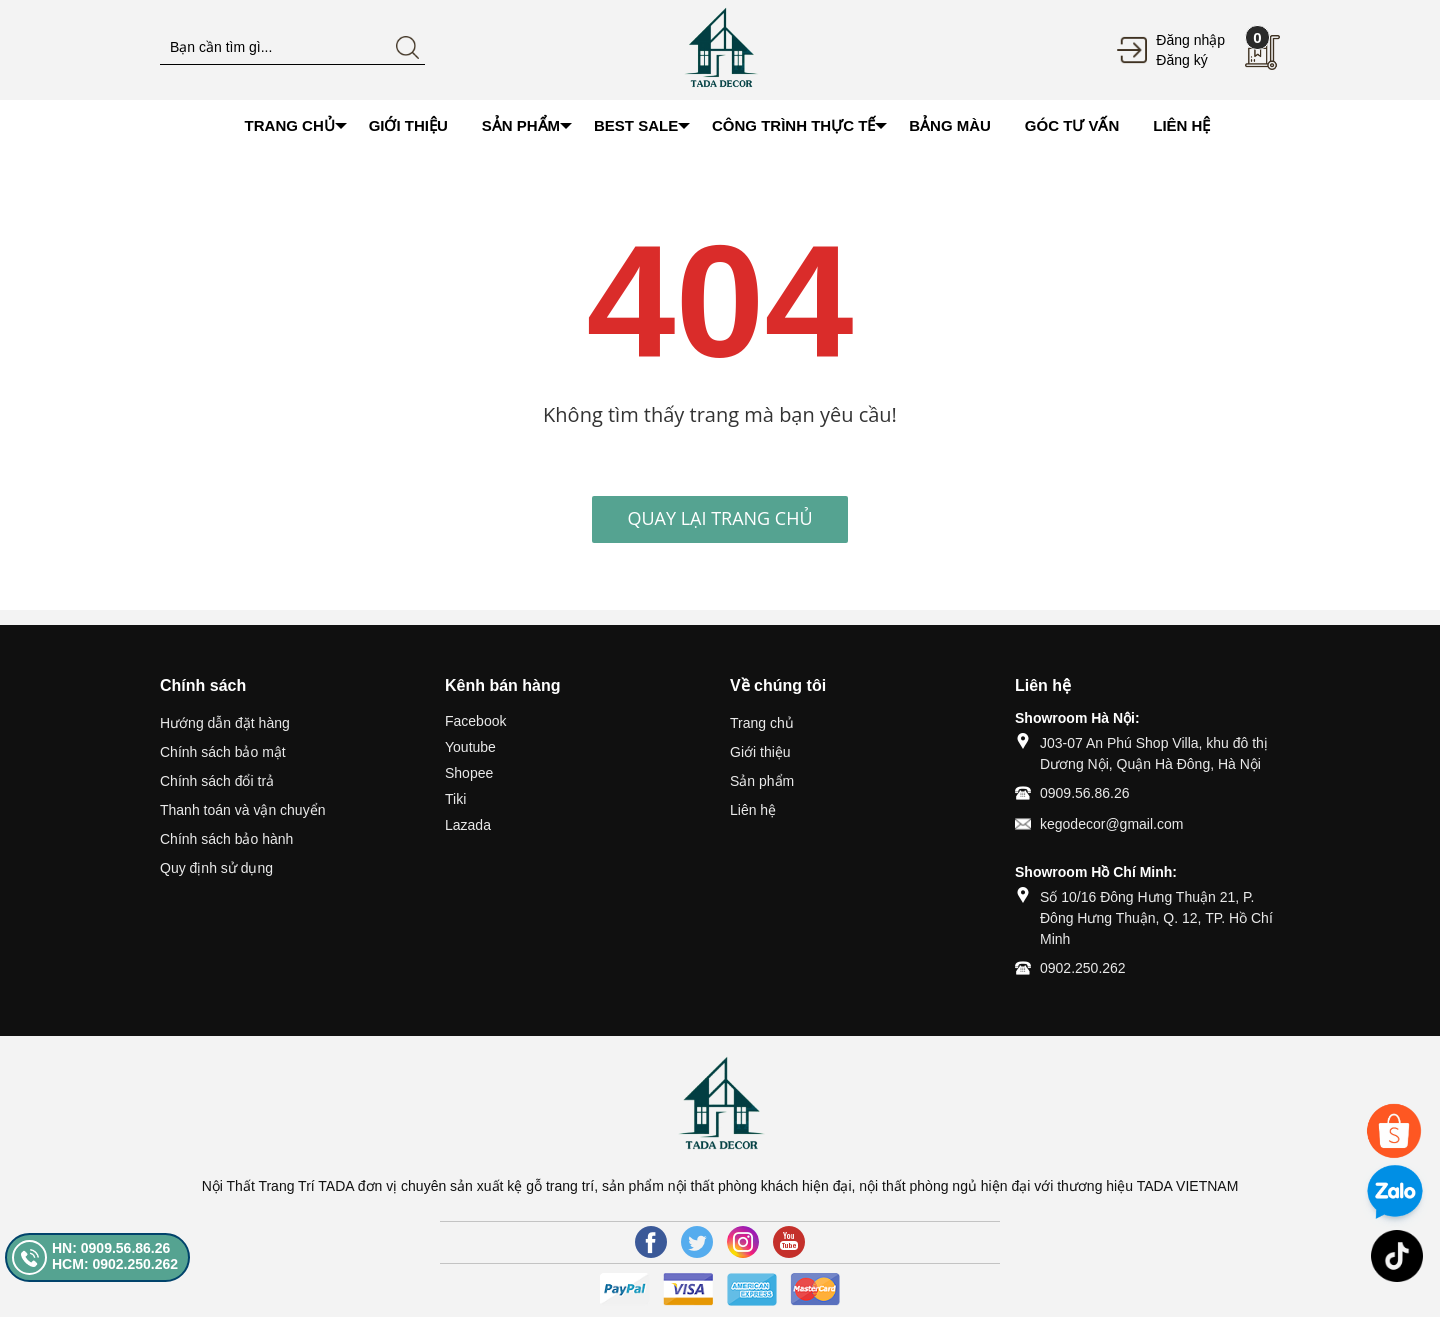 This screenshot has width=1440, height=1317. What do you see at coordinates (470, 747) in the screenshot?
I see `Youtube` at bounding box center [470, 747].